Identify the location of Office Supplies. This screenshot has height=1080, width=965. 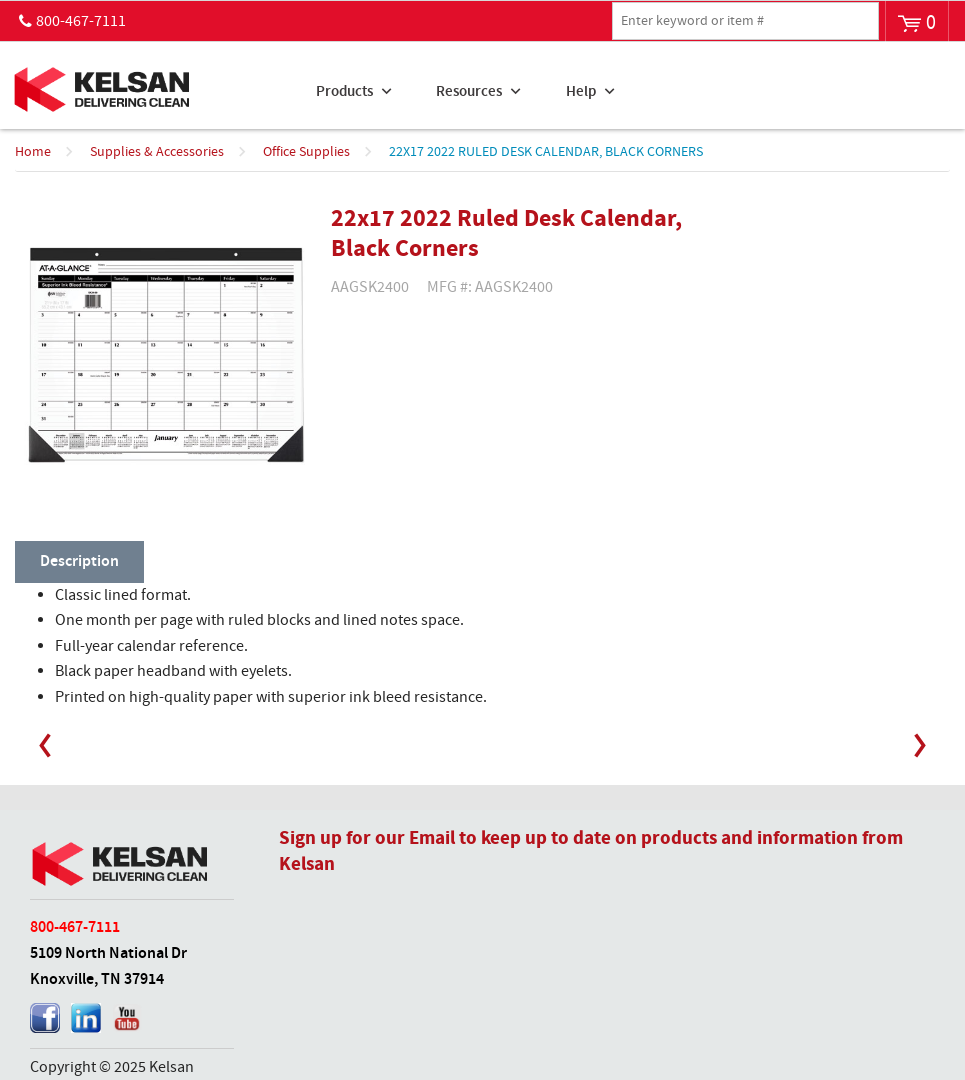
(306, 152).